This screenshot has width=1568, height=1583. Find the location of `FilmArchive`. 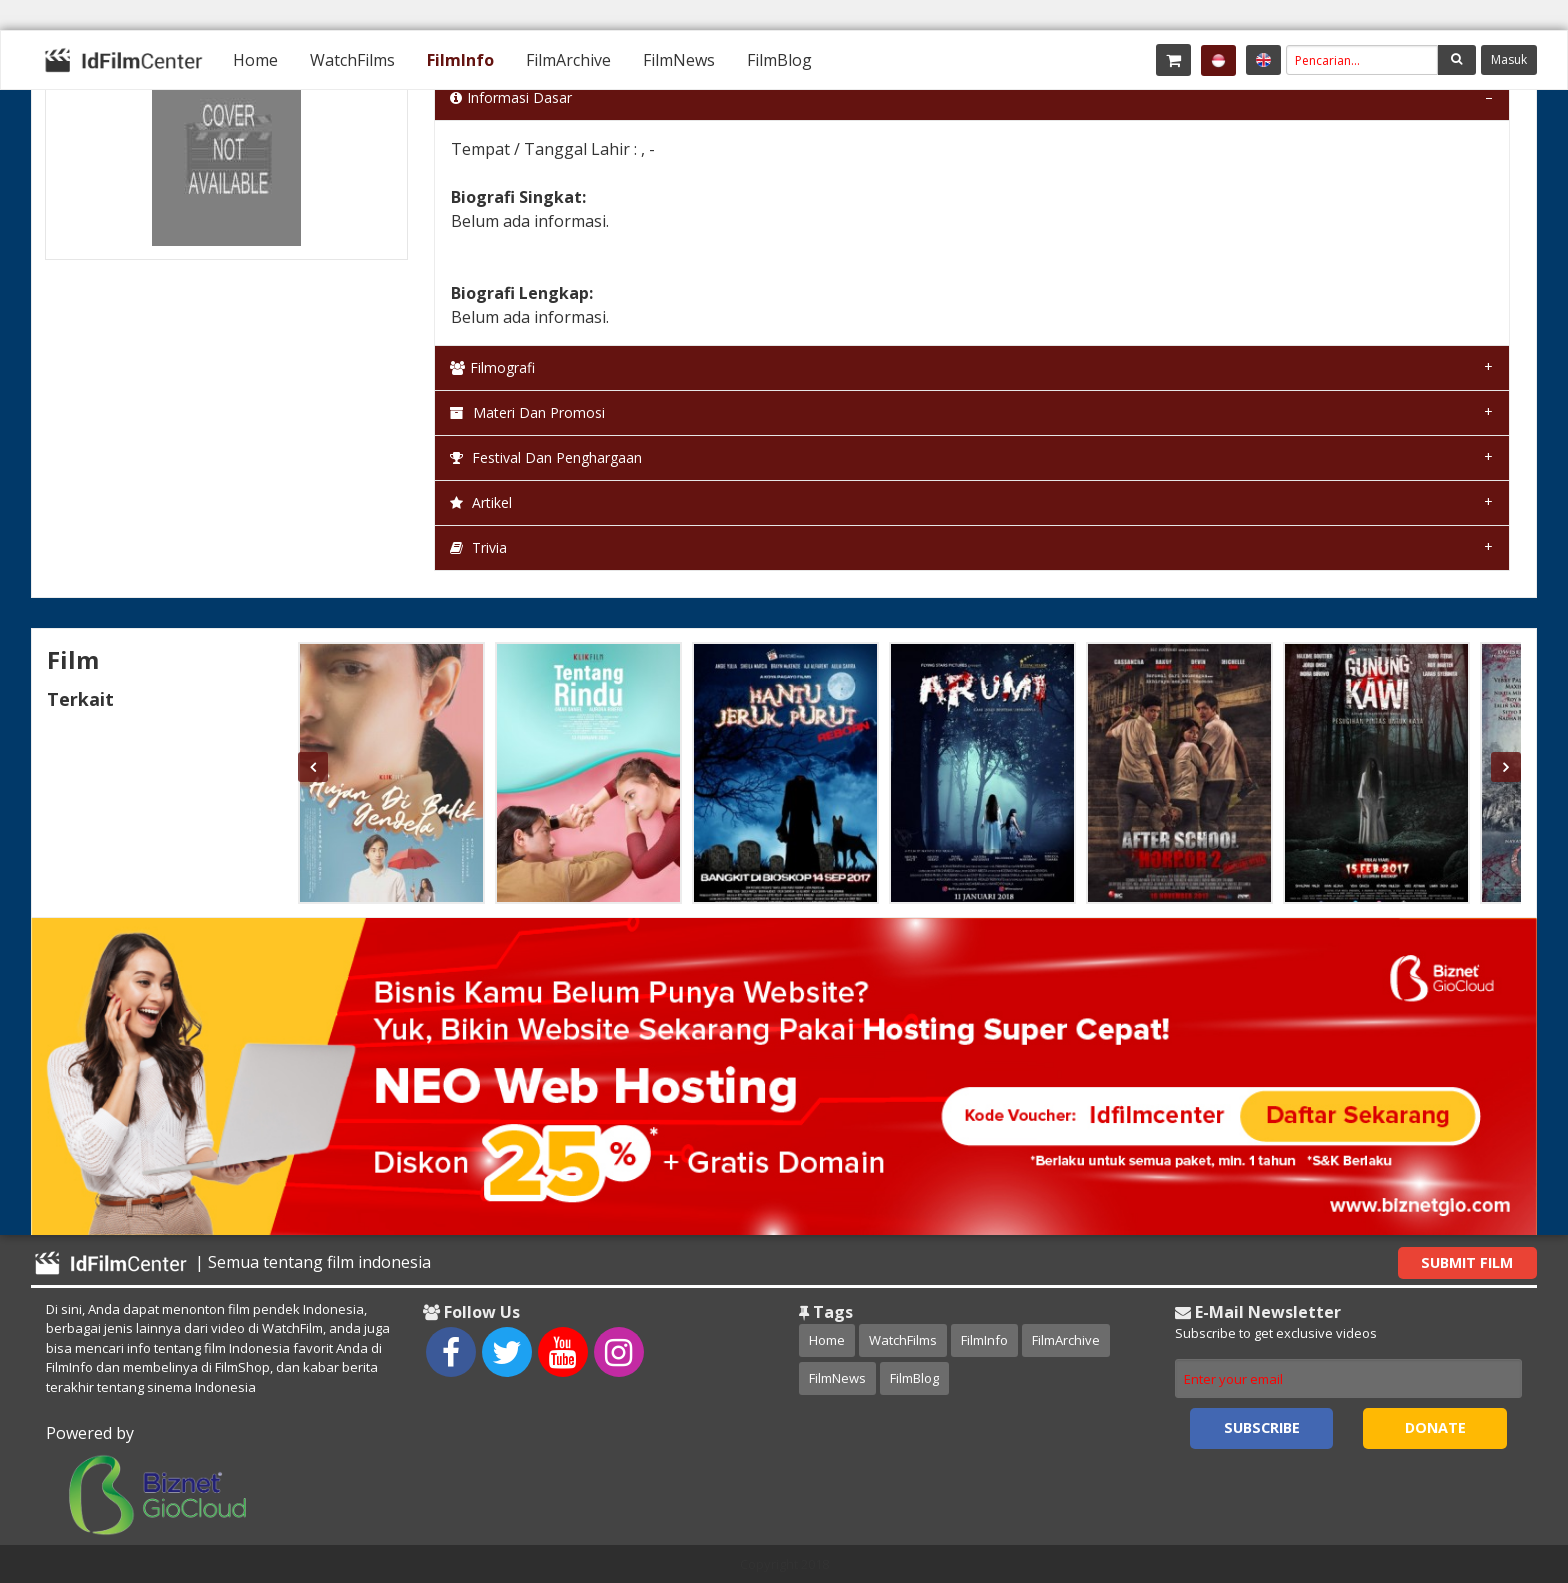

FilmArchive is located at coordinates (568, 60).